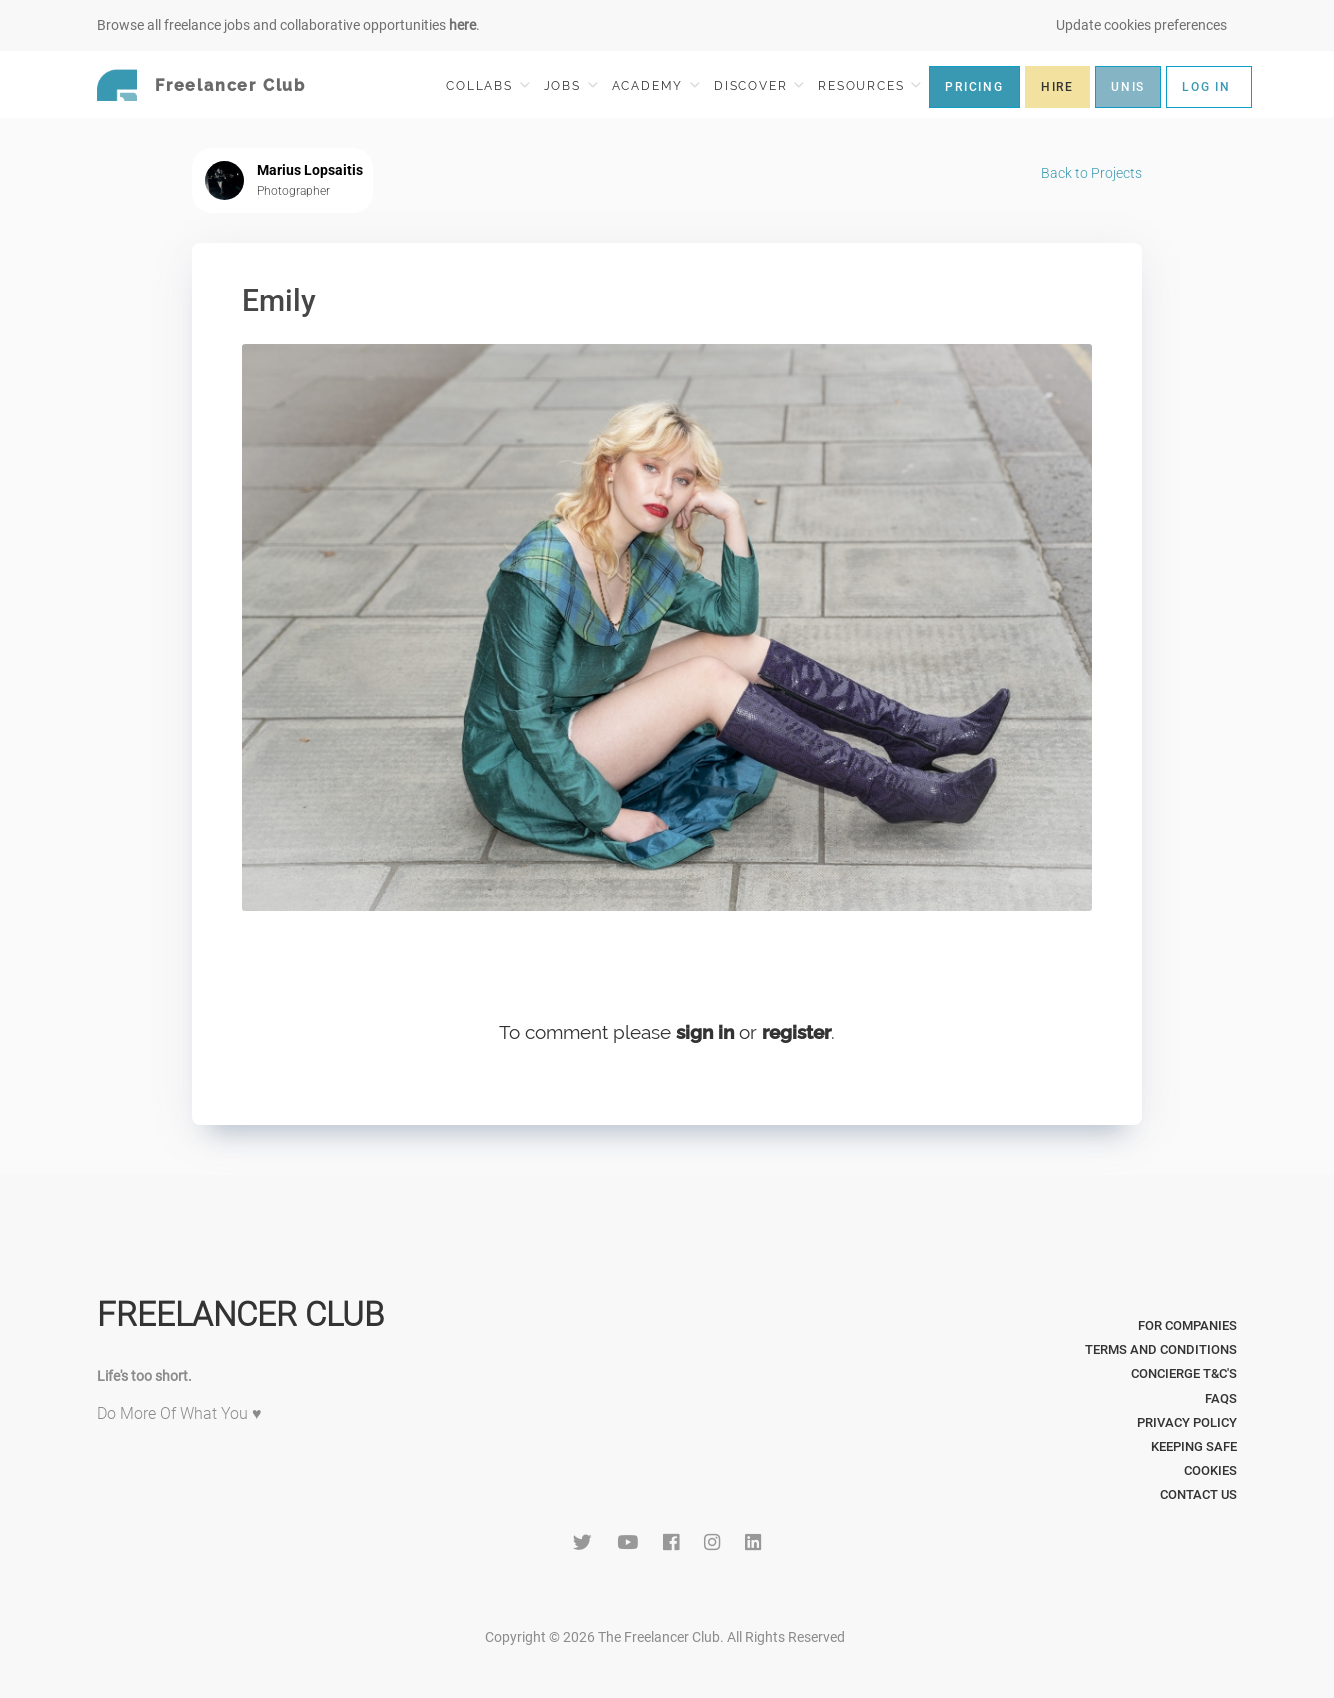 Image resolution: width=1334 pixels, height=1698 pixels. I want to click on HIRE, so click(1057, 87).